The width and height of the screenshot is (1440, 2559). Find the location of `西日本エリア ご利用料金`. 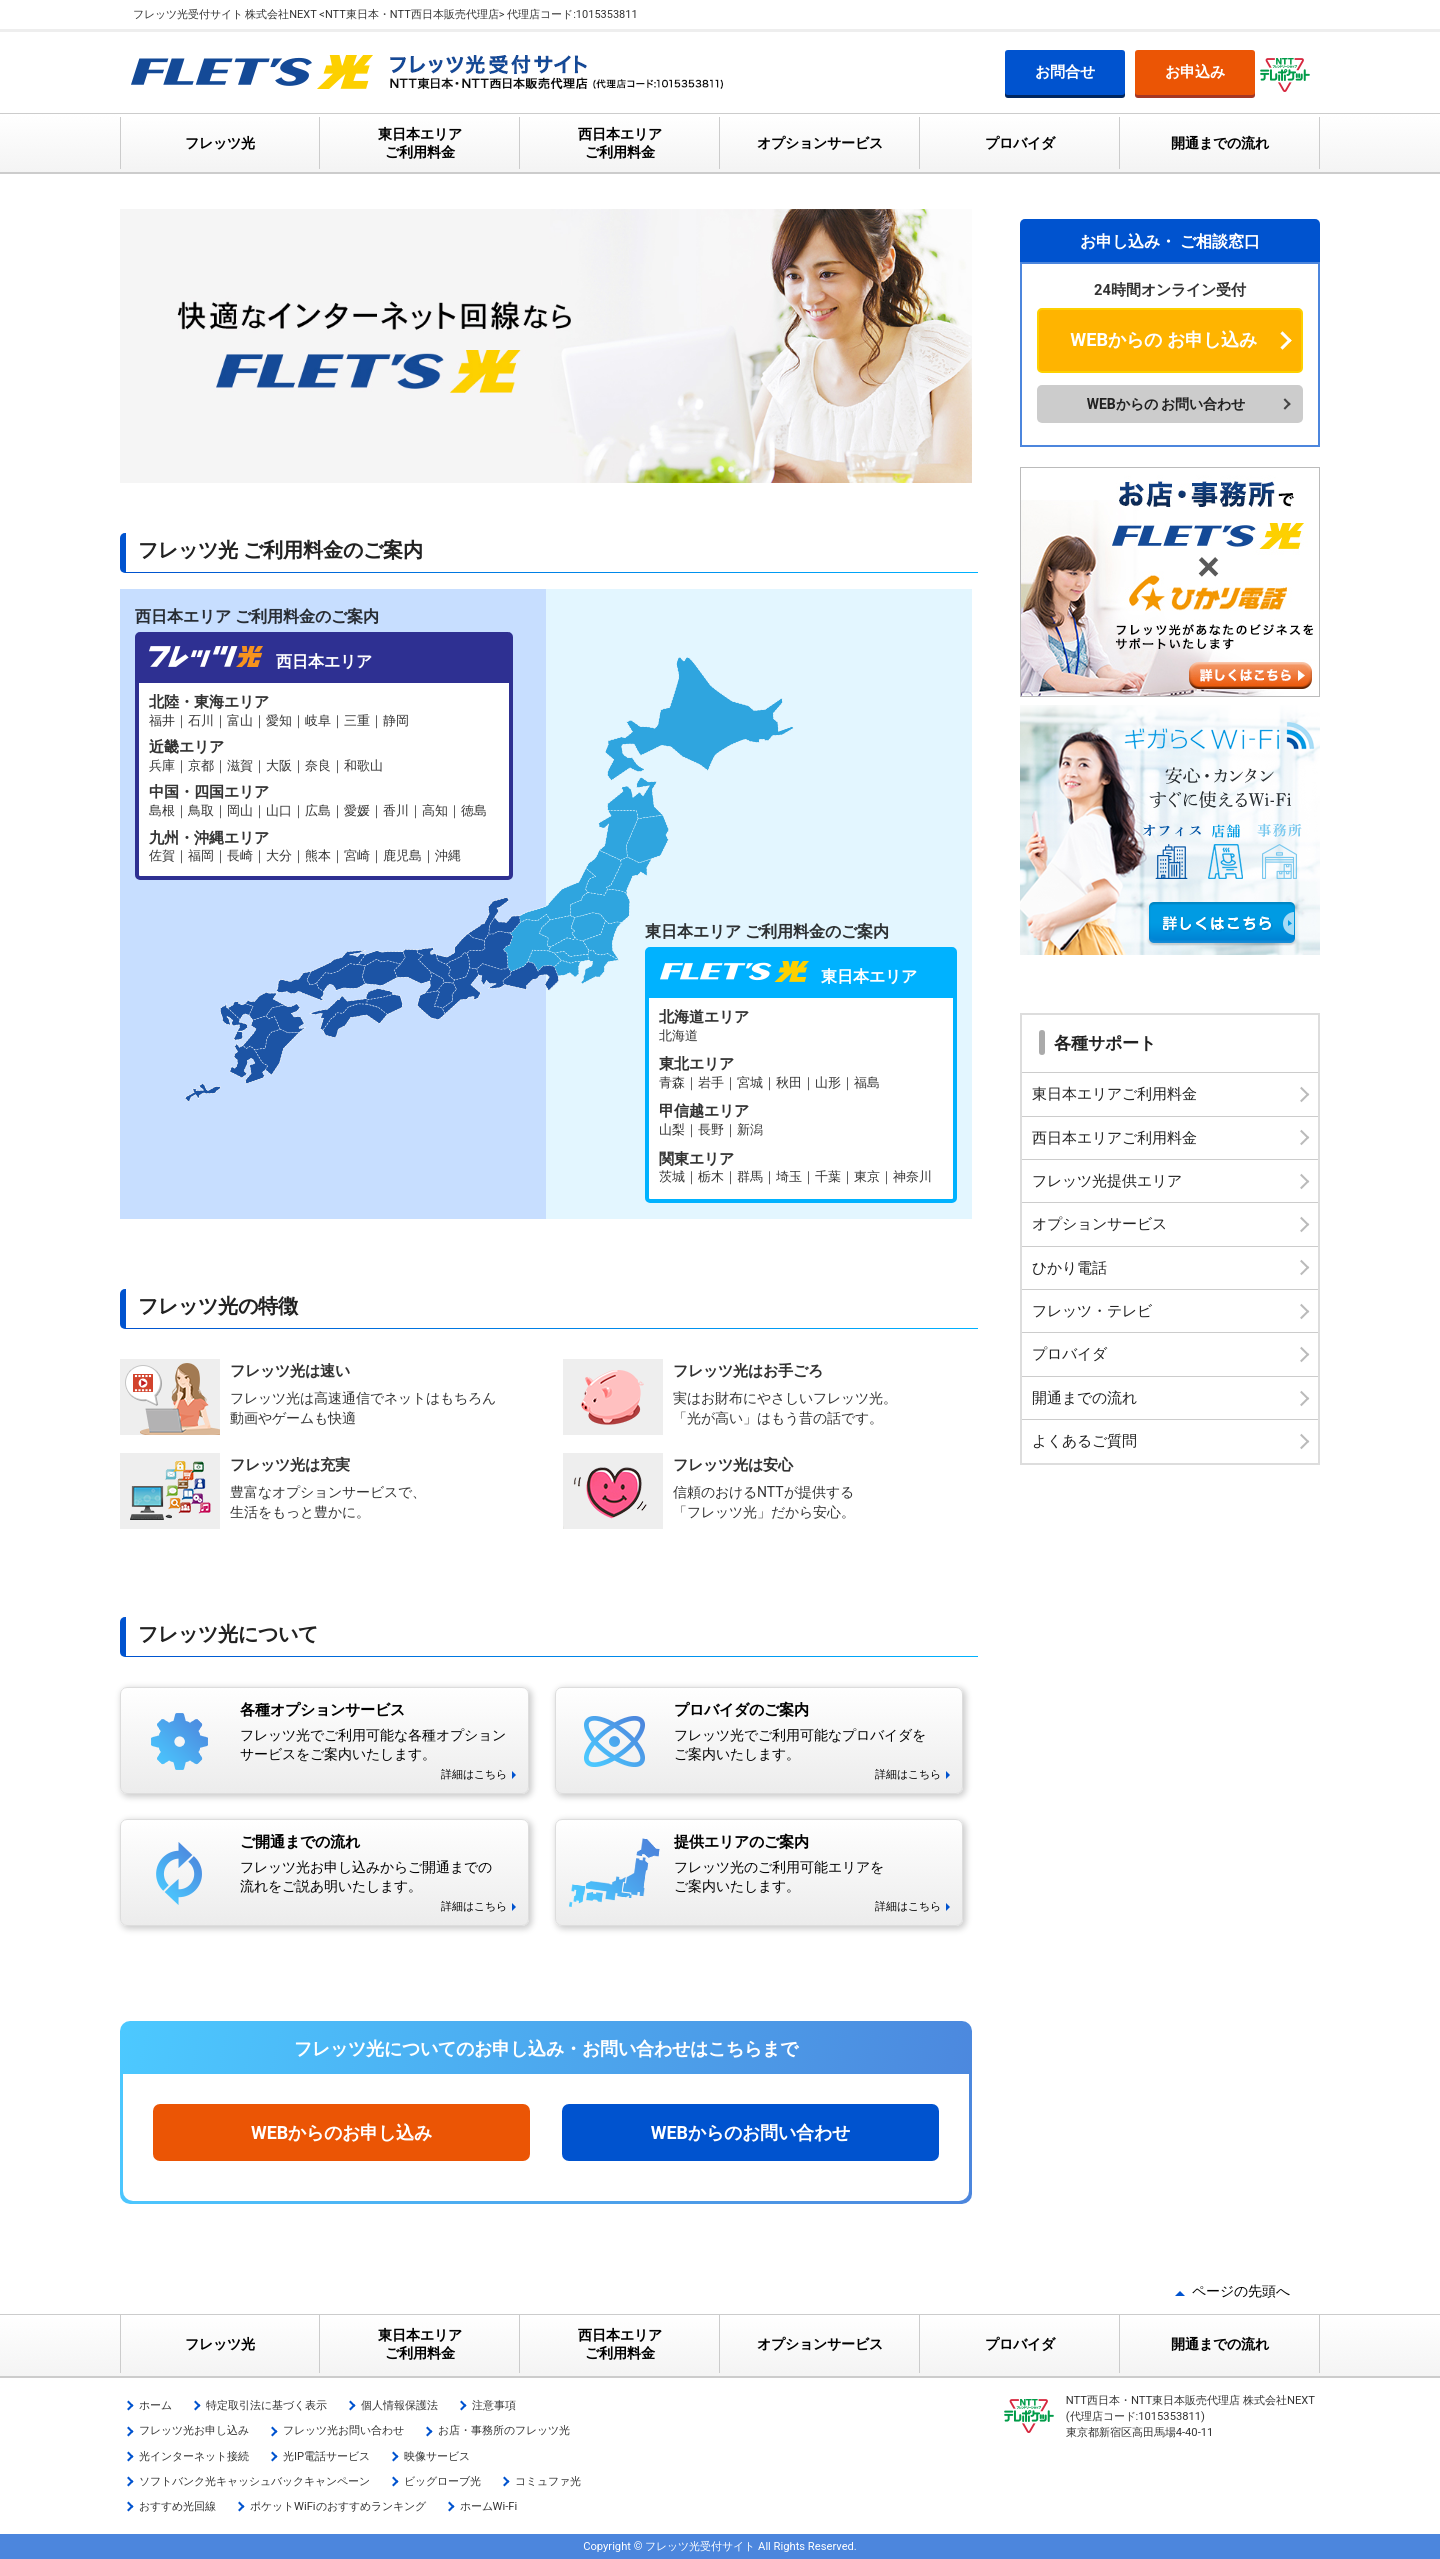

西日本エリア ご利用料金 is located at coordinates (620, 143).